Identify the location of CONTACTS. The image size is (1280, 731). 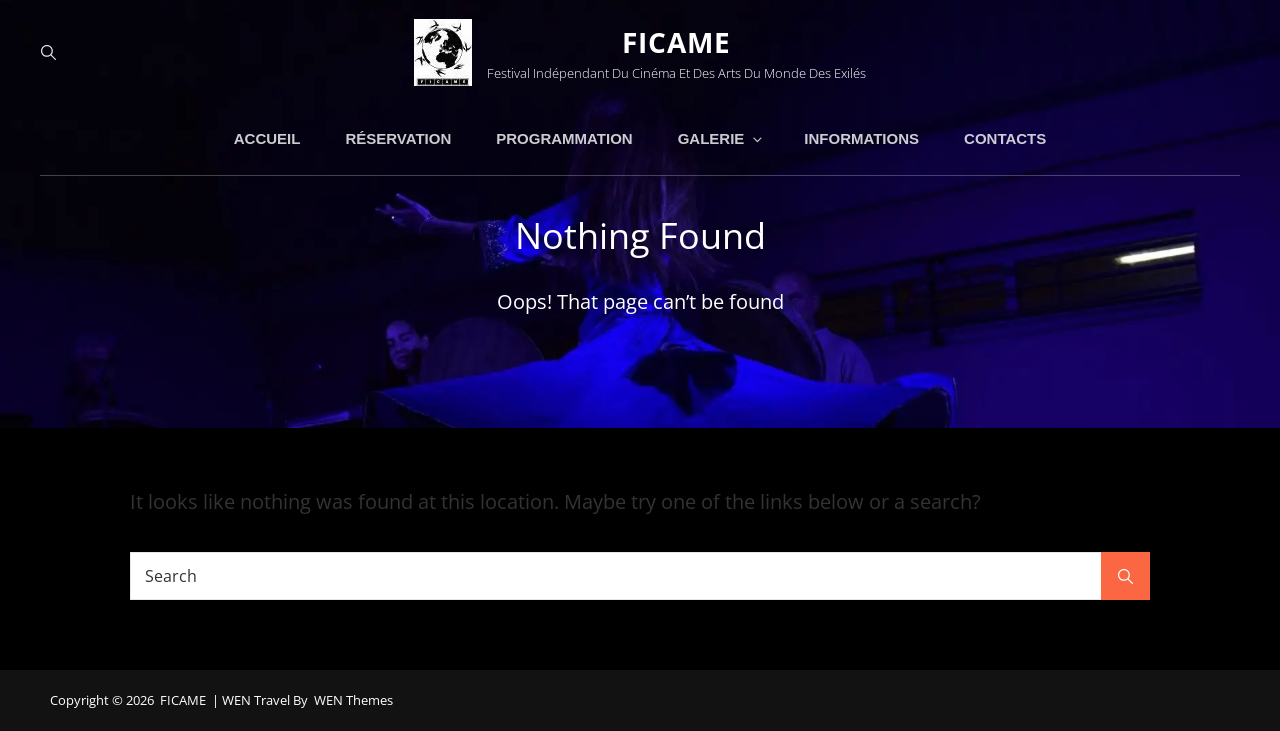
(1005, 138).